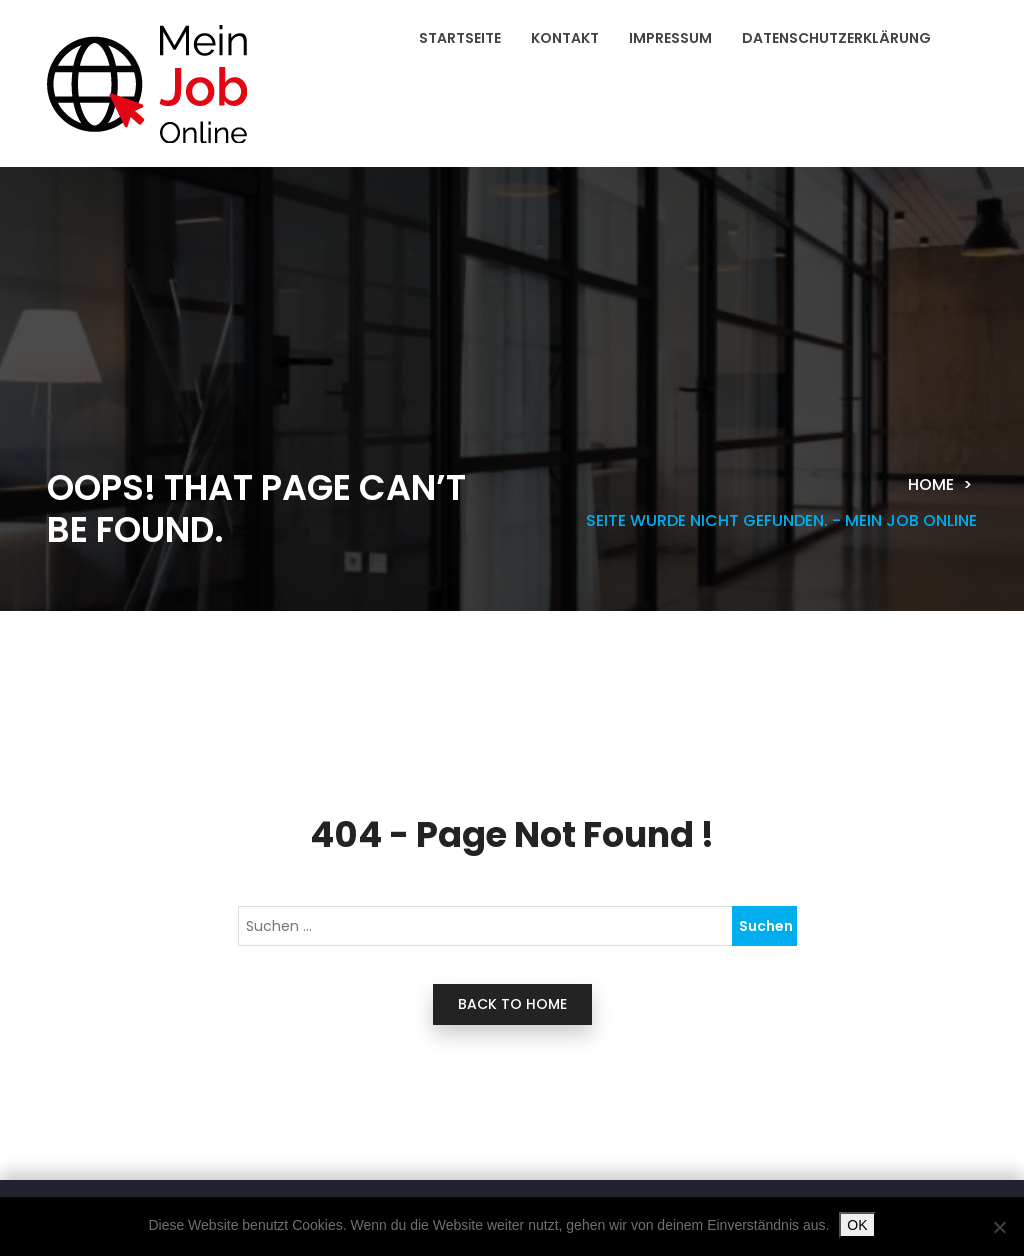 This screenshot has height=1256, width=1024. What do you see at coordinates (512, 1004) in the screenshot?
I see `back to home` at bounding box center [512, 1004].